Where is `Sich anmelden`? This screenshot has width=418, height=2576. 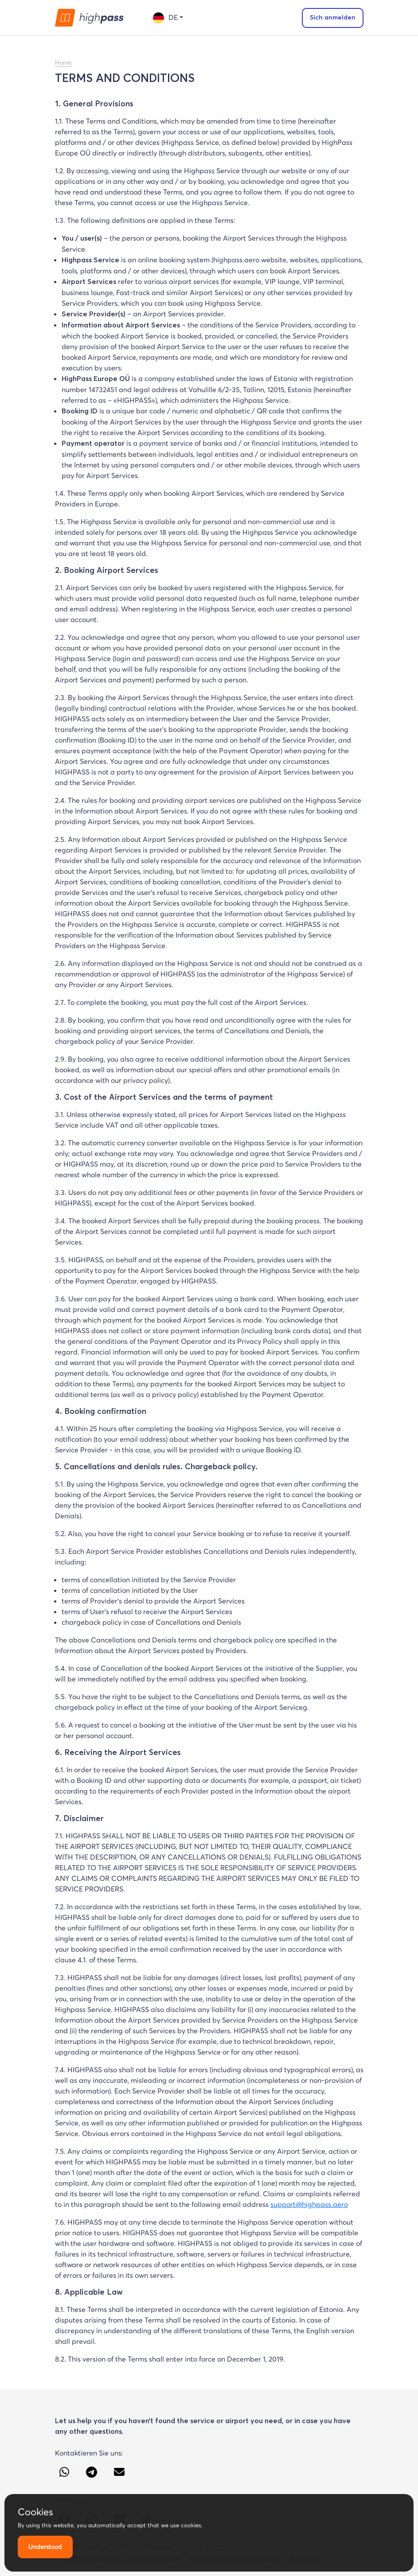
Sich anmelden is located at coordinates (332, 18).